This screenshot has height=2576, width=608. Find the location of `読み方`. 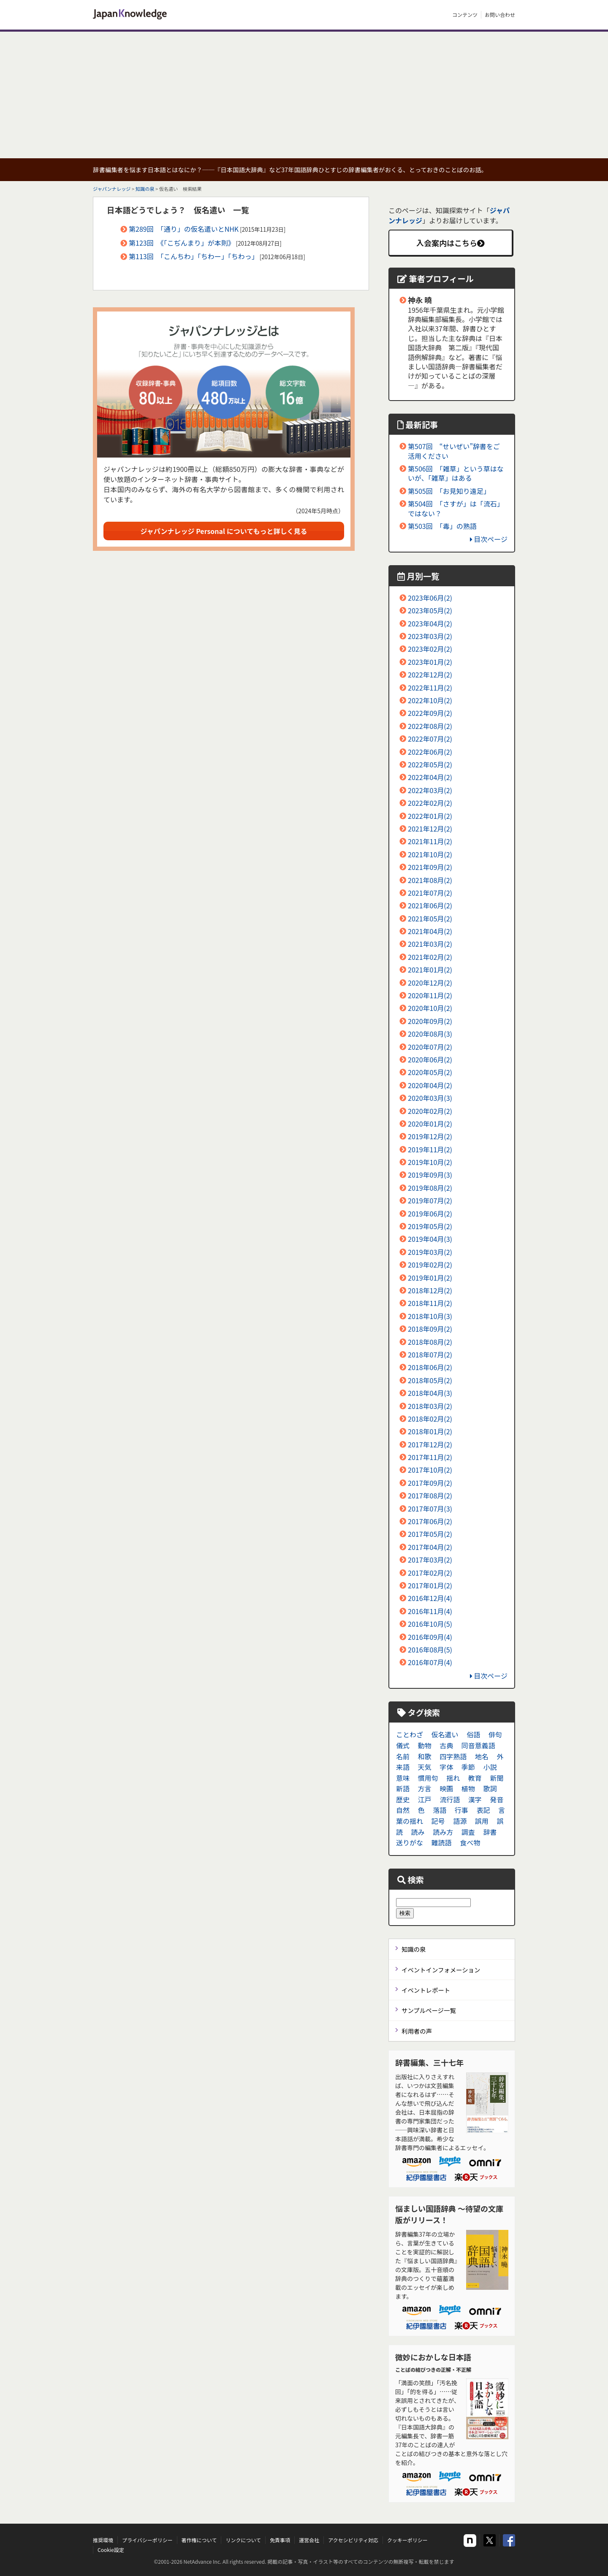

読み方 is located at coordinates (443, 1832).